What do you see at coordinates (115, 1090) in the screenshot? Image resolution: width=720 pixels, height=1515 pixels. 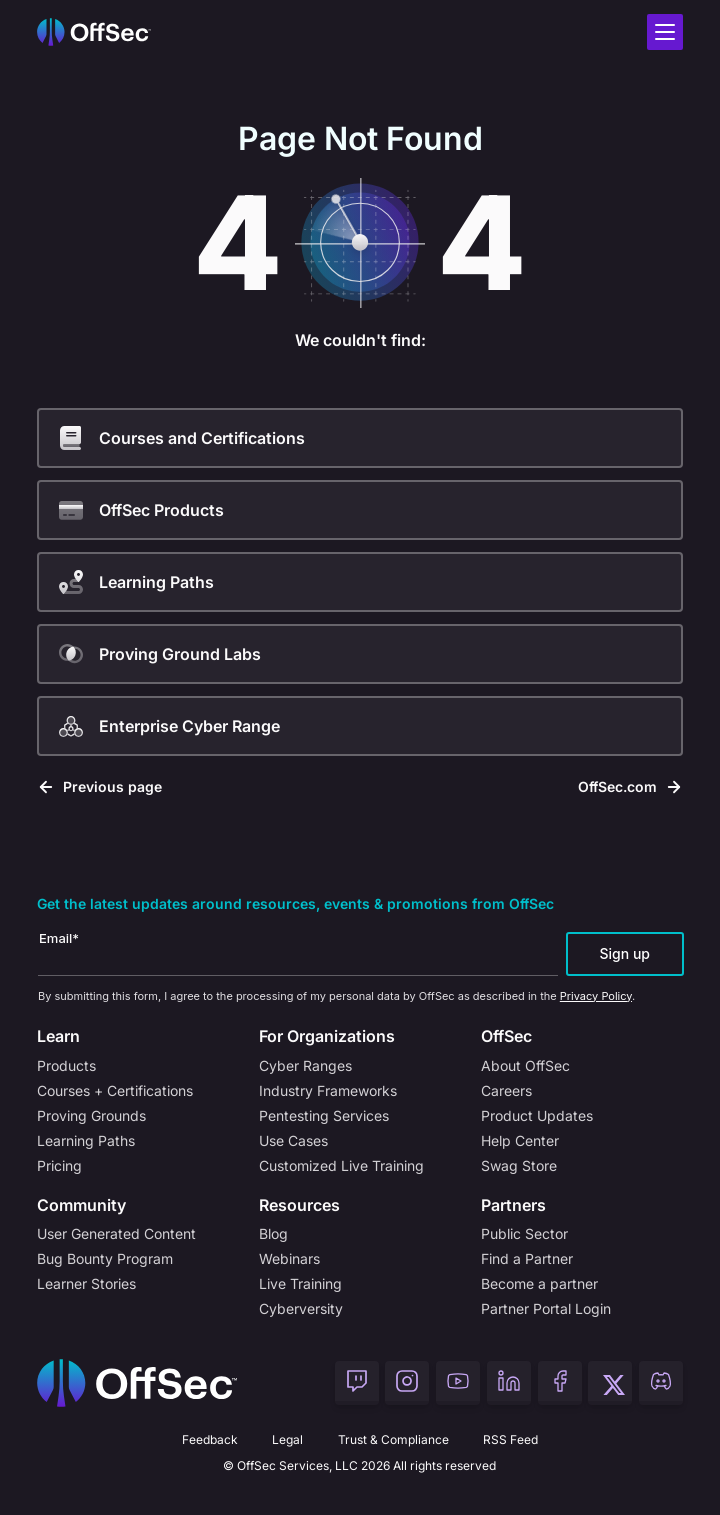 I see `Courses + Certifications` at bounding box center [115, 1090].